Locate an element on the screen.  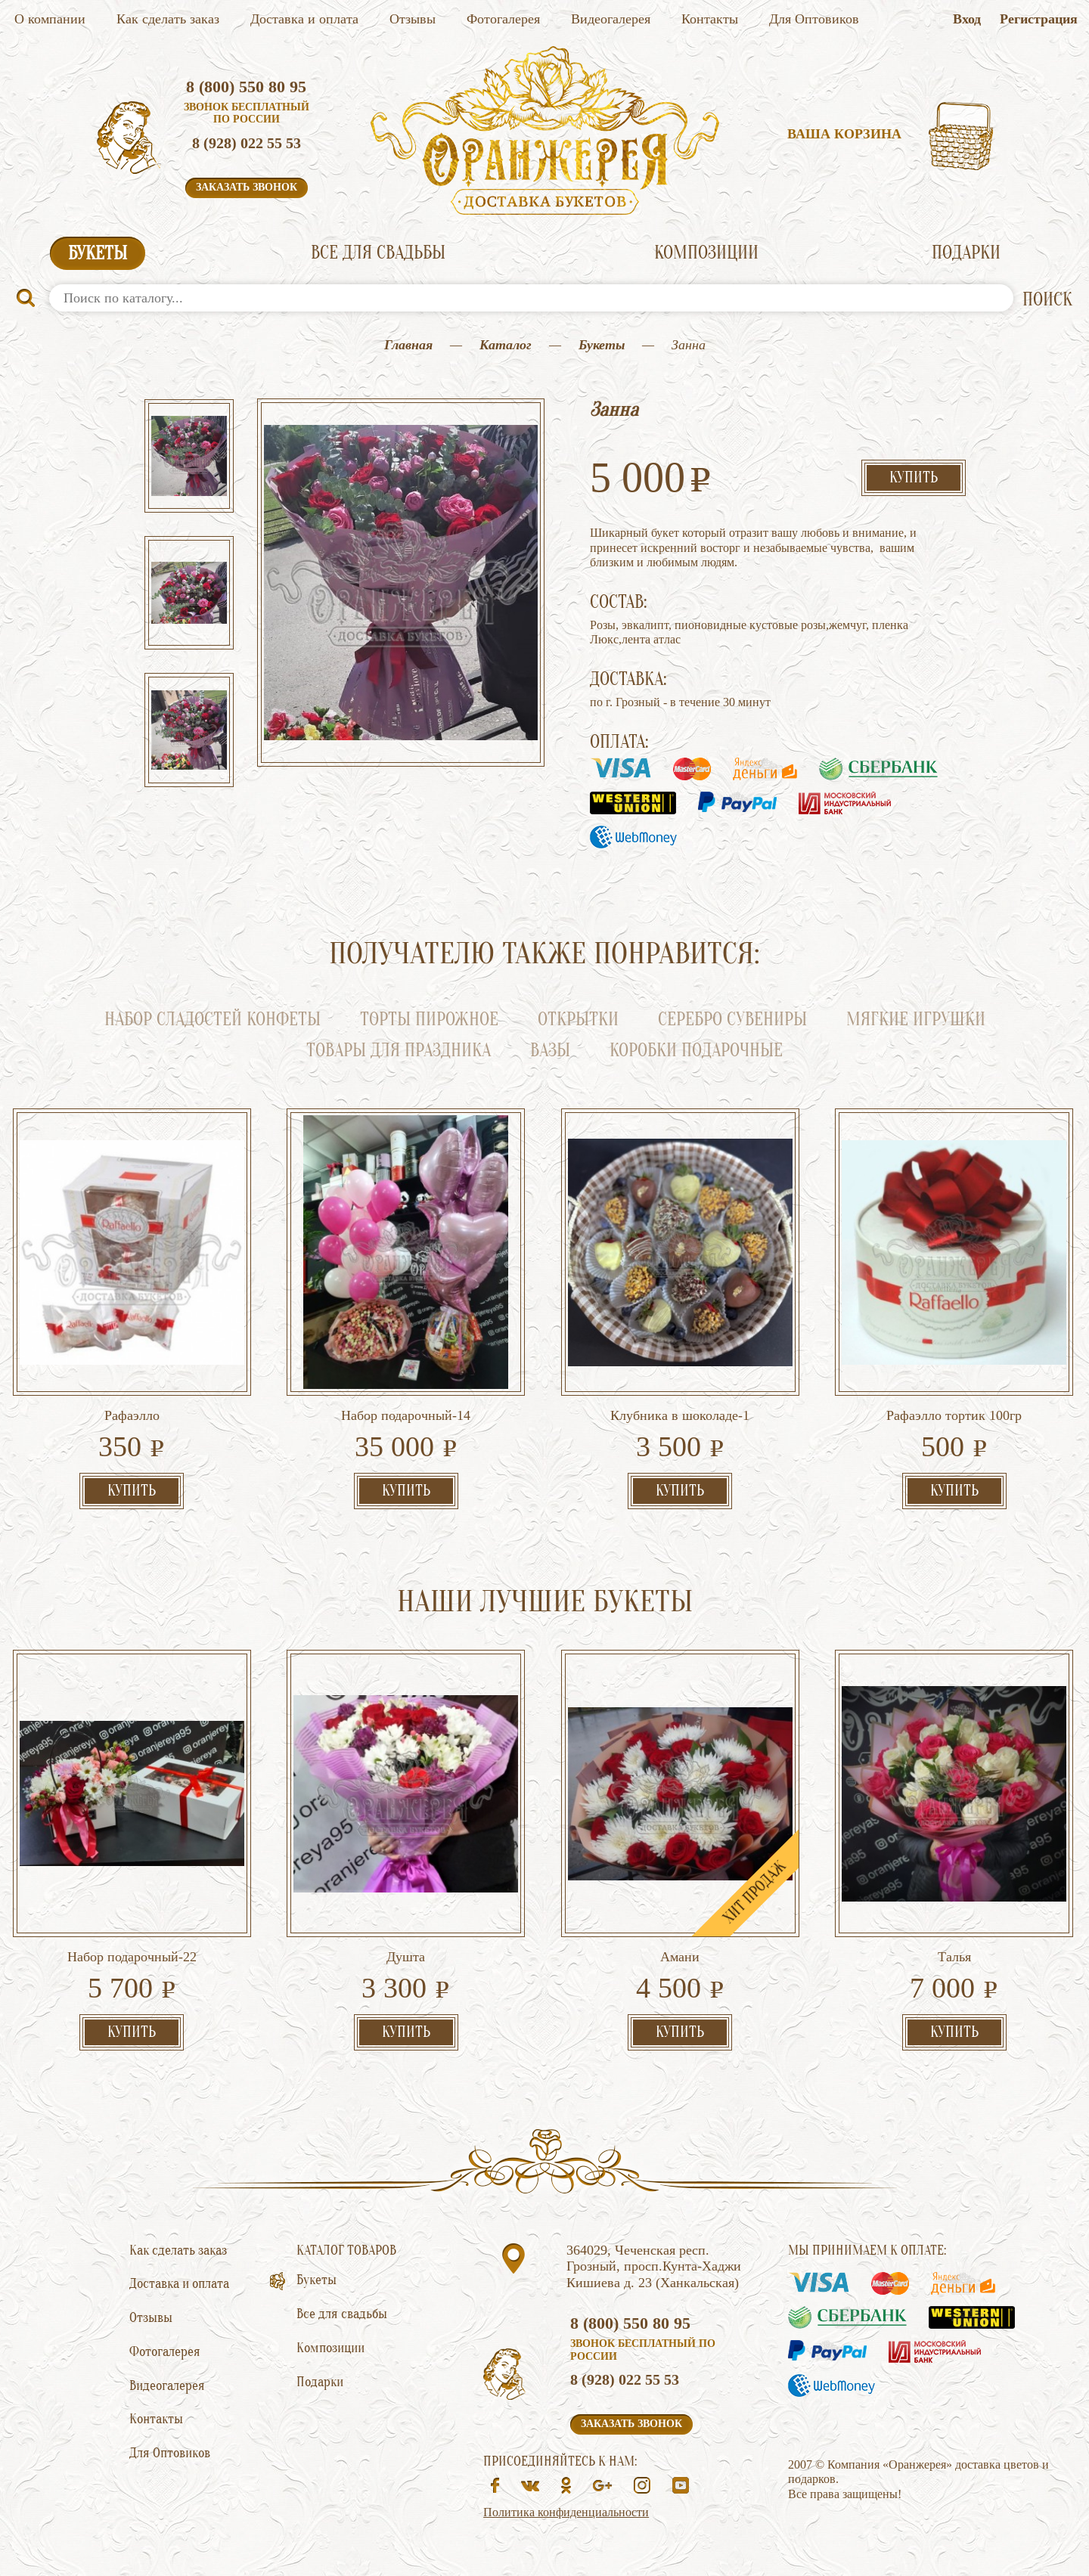
Вход is located at coordinates (967, 18).